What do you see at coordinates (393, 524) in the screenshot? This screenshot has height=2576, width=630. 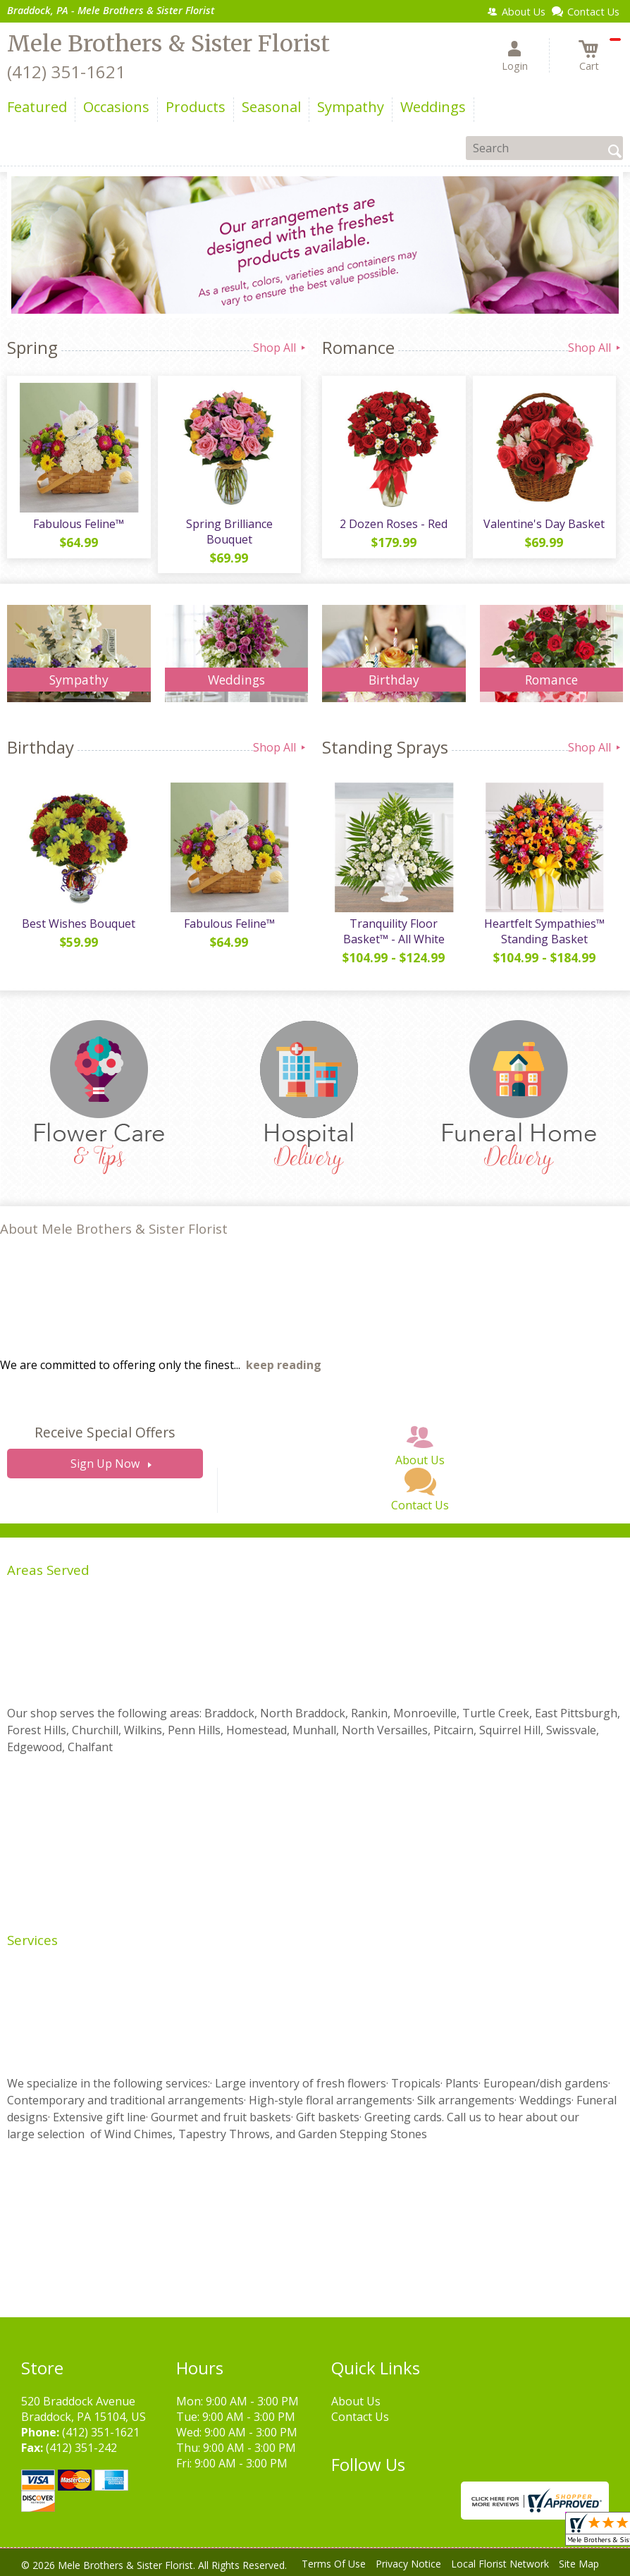 I see `2 Dozen Roses - Red` at bounding box center [393, 524].